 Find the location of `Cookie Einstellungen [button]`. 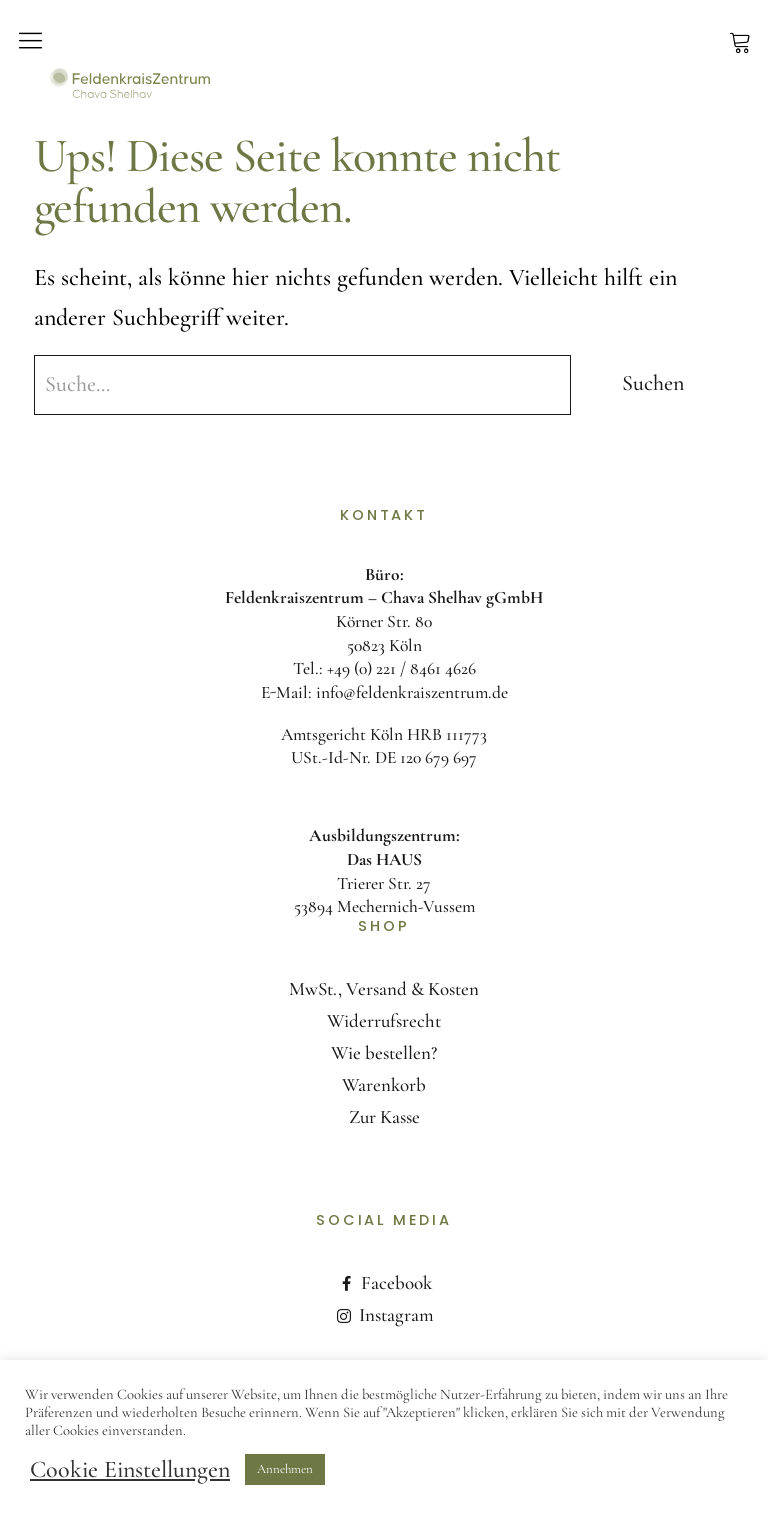

Cookie Einstellungen [button] is located at coordinates (130, 1470).